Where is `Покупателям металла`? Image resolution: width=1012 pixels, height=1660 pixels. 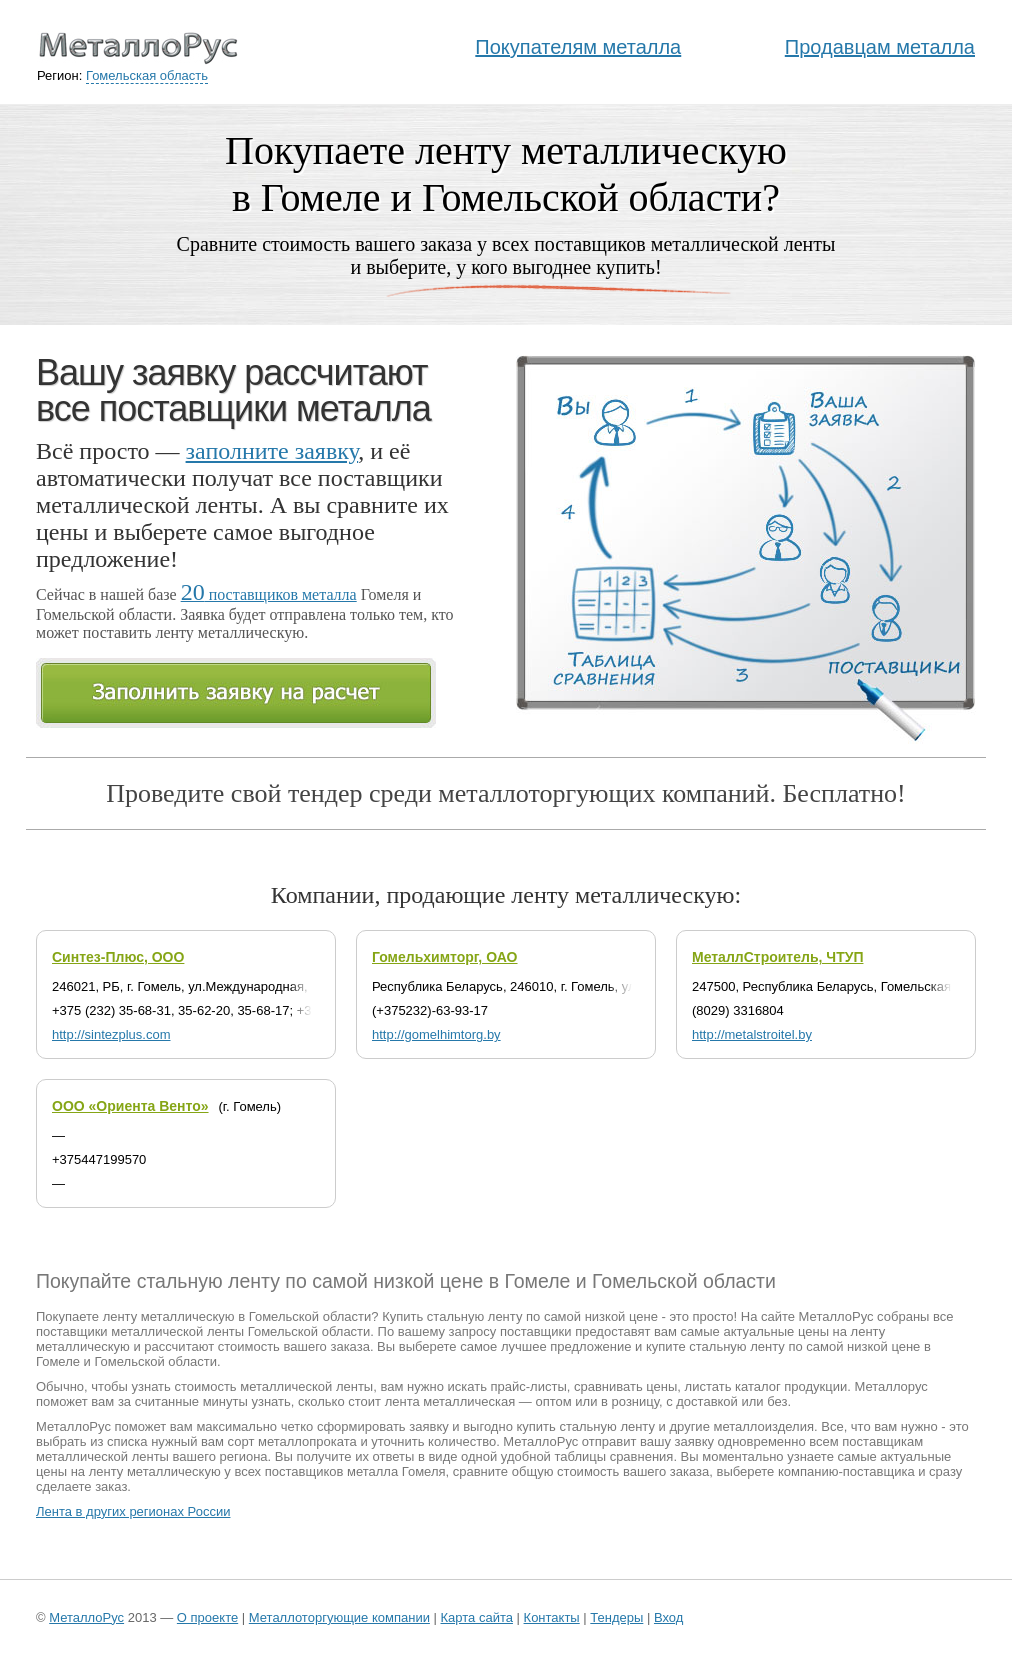
Покупателям металла is located at coordinates (578, 47).